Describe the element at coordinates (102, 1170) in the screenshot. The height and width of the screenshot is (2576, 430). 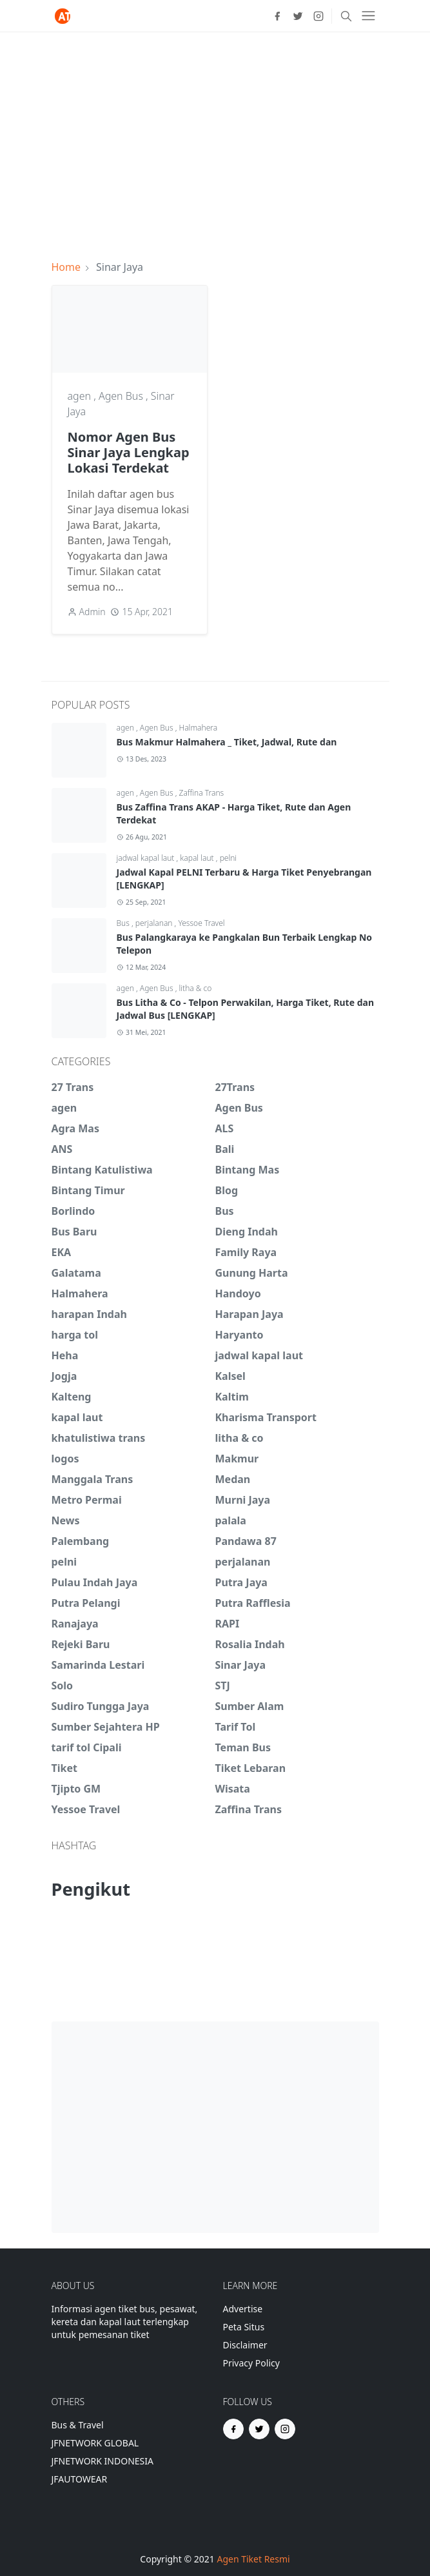
I see `Bintang Katulistiwa` at that location.